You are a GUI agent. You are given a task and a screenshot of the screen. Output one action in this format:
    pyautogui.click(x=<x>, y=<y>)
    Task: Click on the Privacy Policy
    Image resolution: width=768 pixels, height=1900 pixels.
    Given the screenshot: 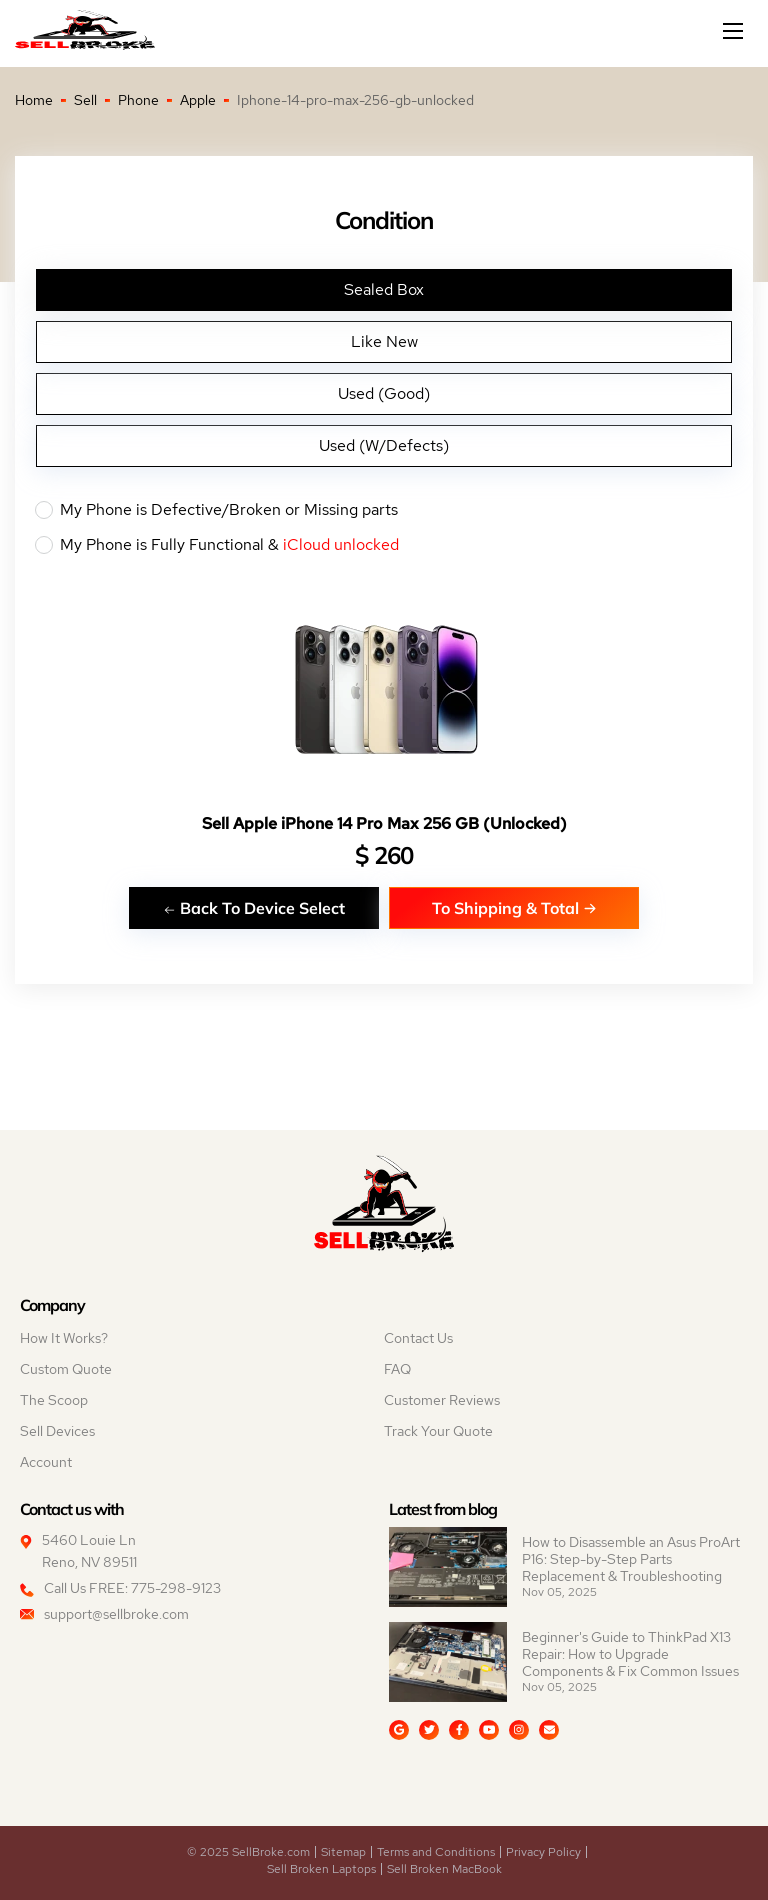 What is the action you would take?
    pyautogui.click(x=543, y=1852)
    